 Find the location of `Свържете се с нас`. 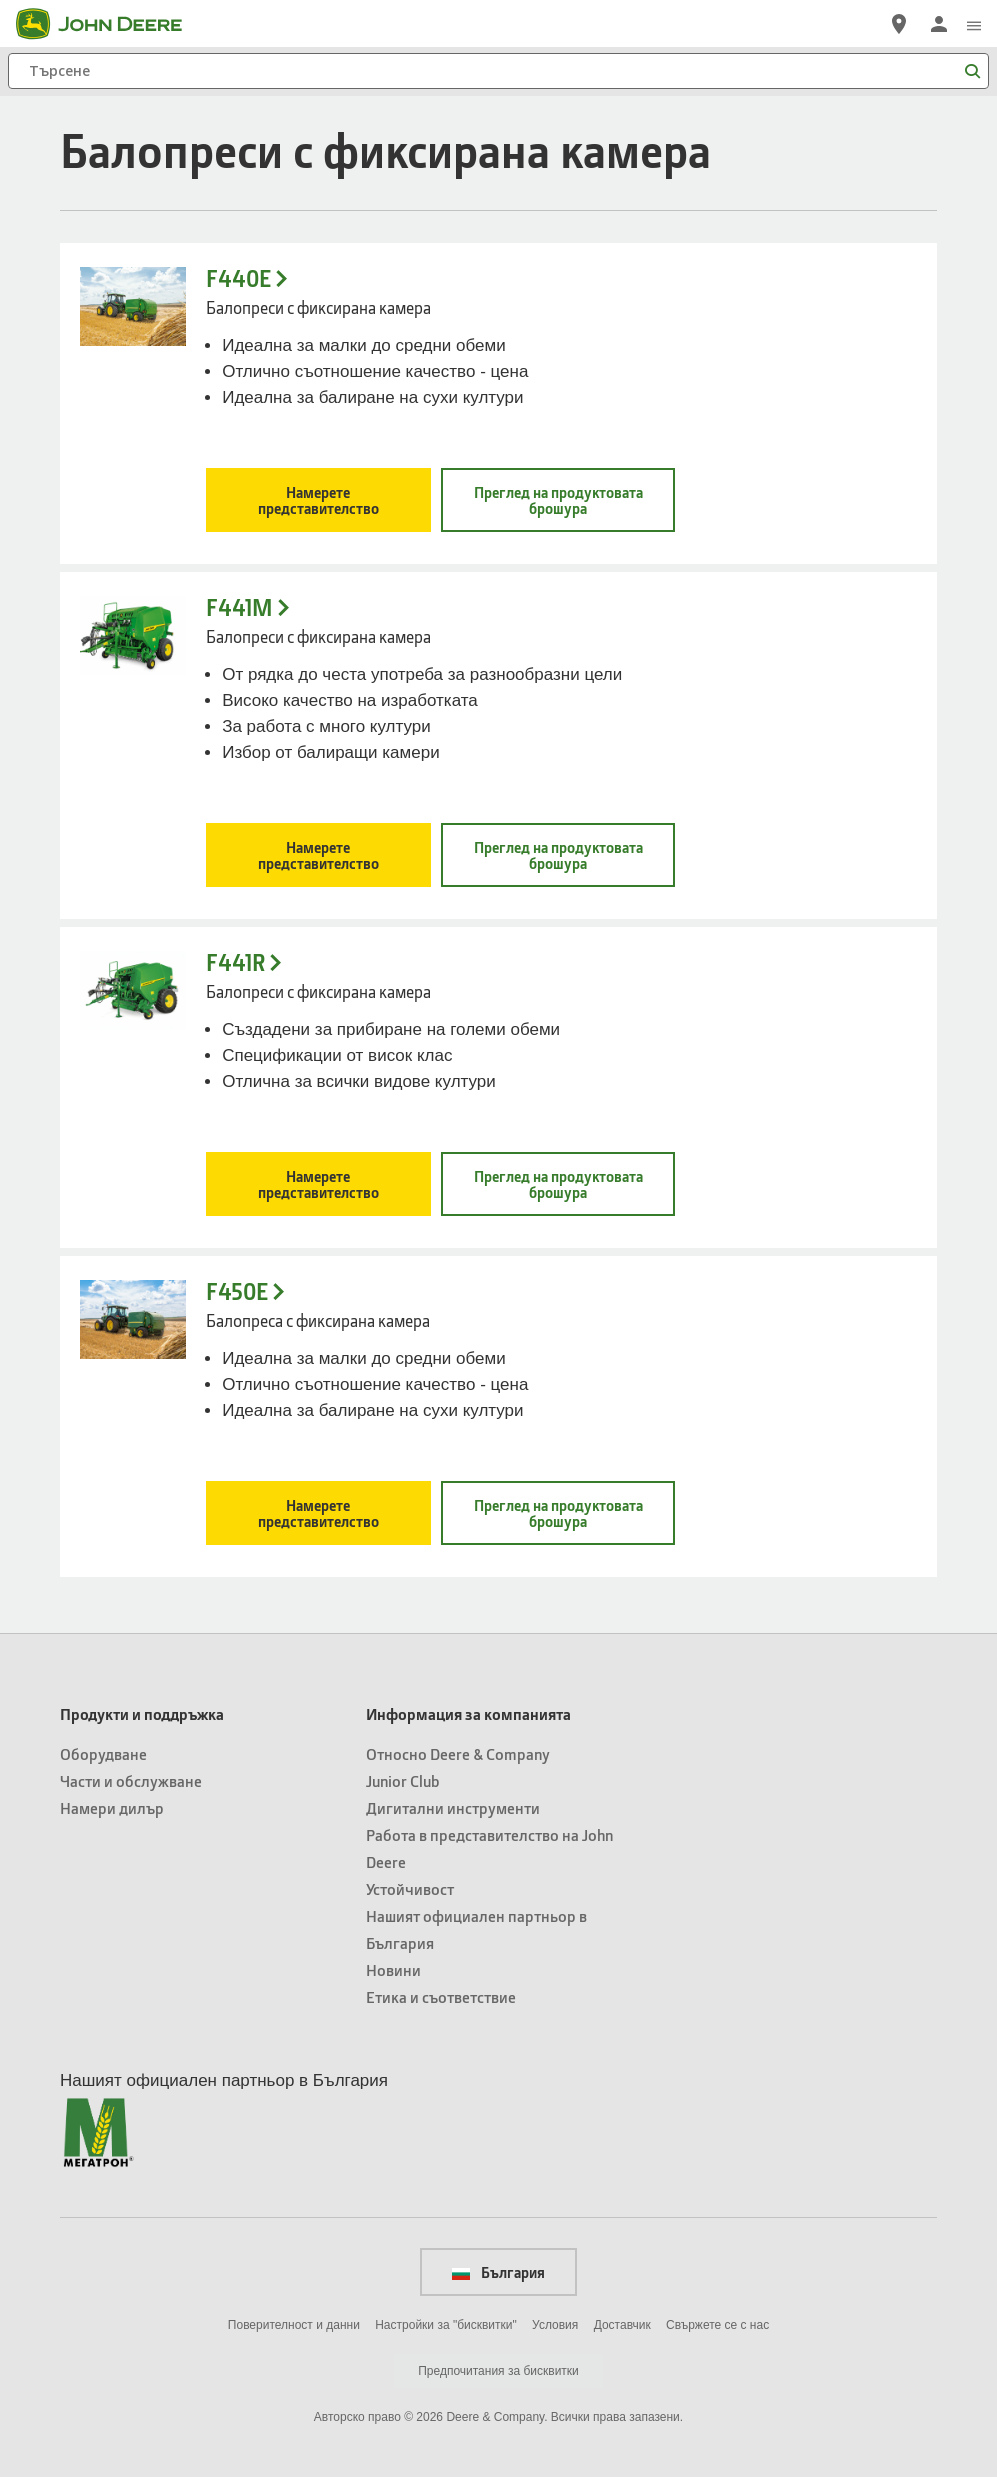

Свържете се с нас is located at coordinates (717, 2325).